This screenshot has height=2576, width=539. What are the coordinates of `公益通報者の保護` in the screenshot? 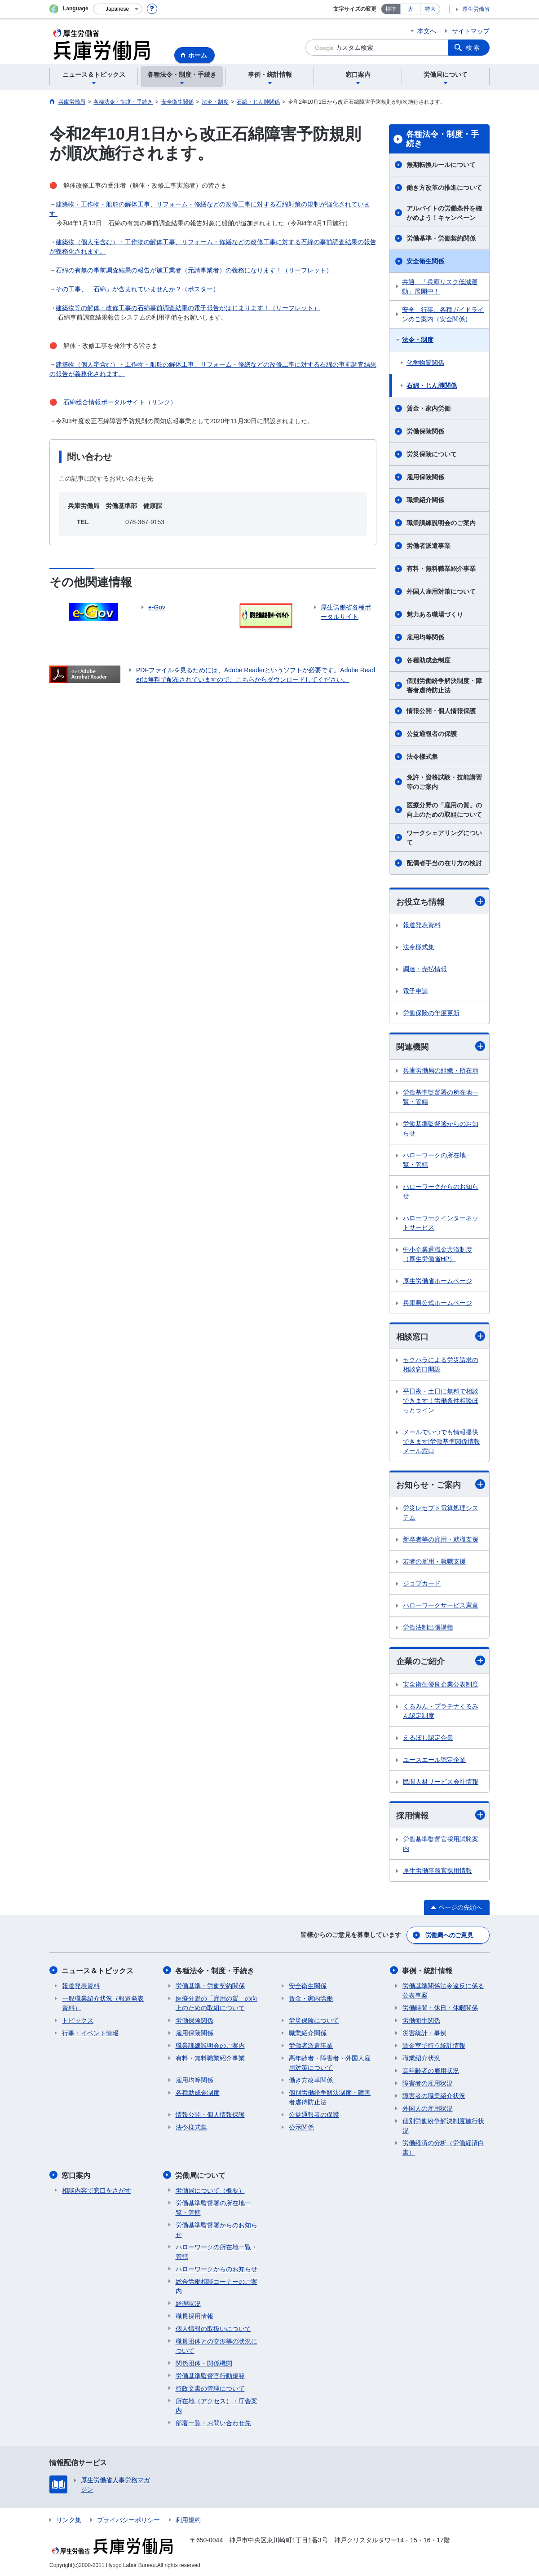 It's located at (431, 733).